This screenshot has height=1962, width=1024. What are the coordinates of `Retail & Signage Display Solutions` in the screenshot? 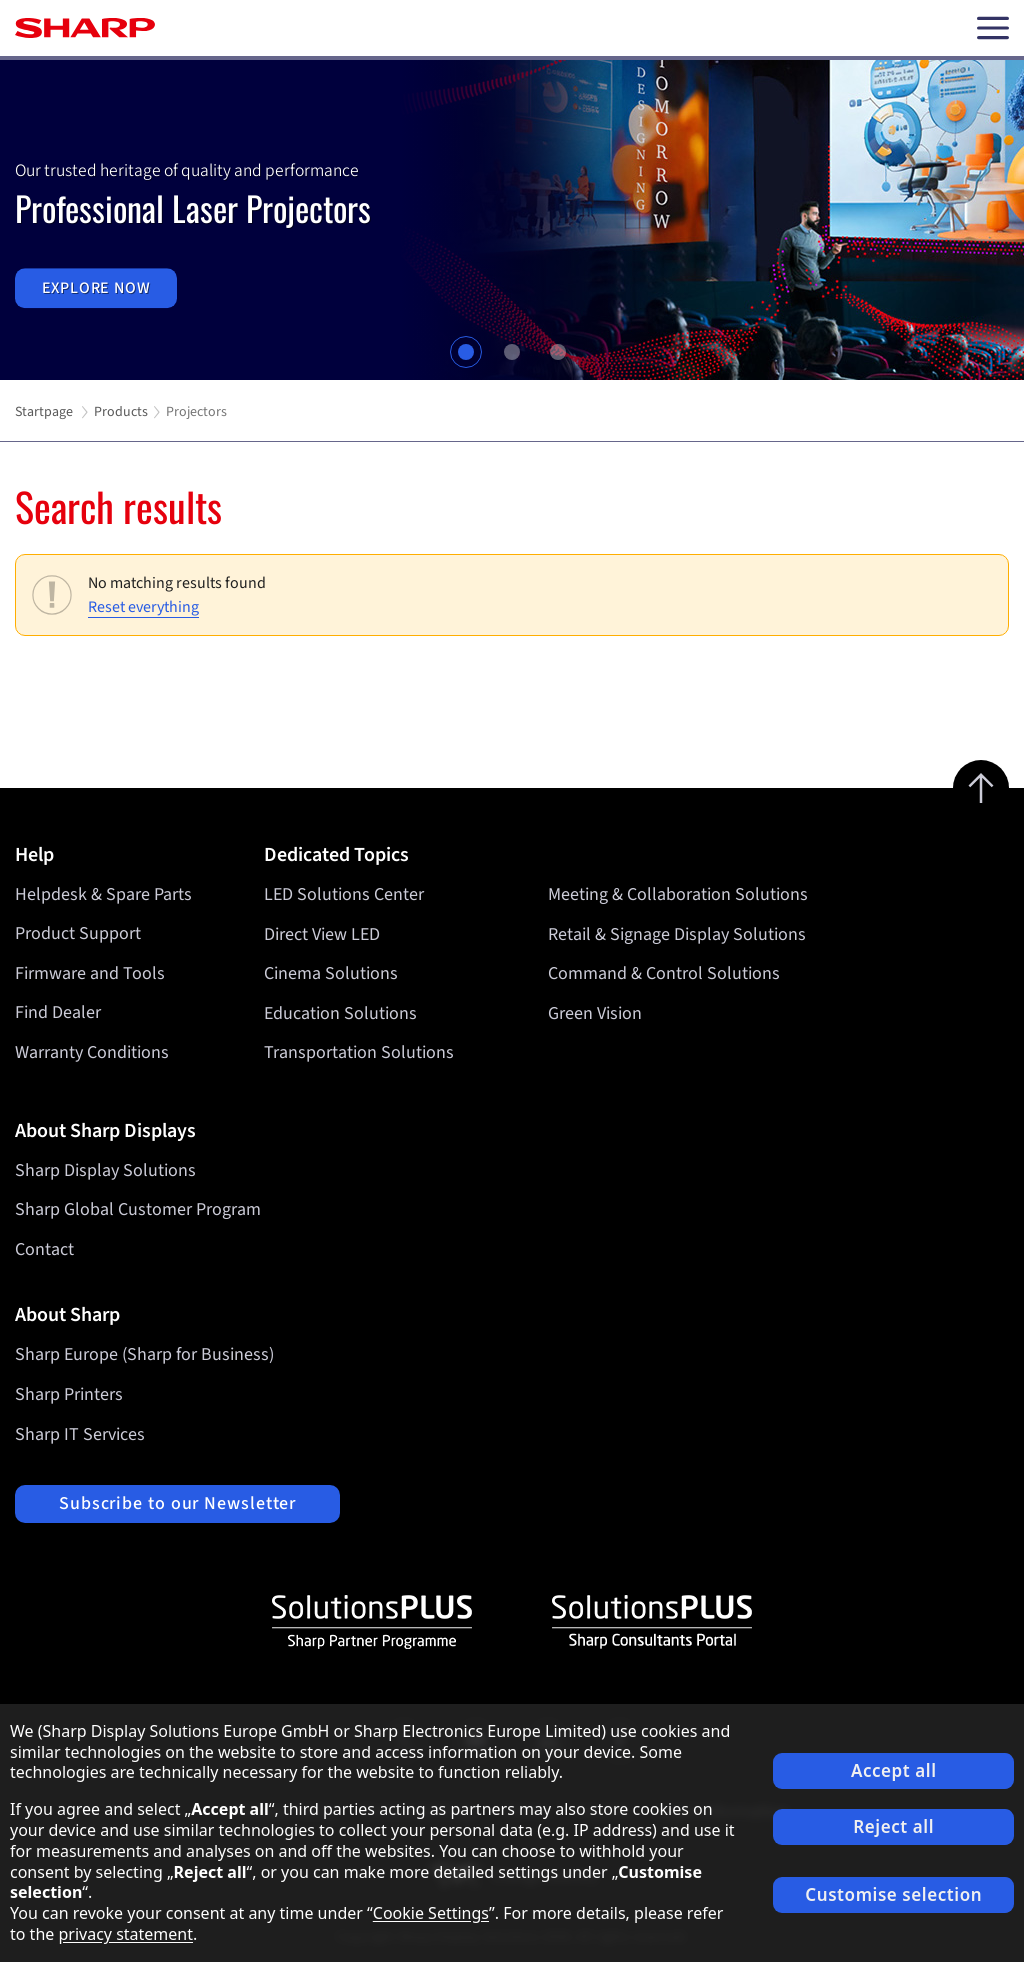 It's located at (677, 933).